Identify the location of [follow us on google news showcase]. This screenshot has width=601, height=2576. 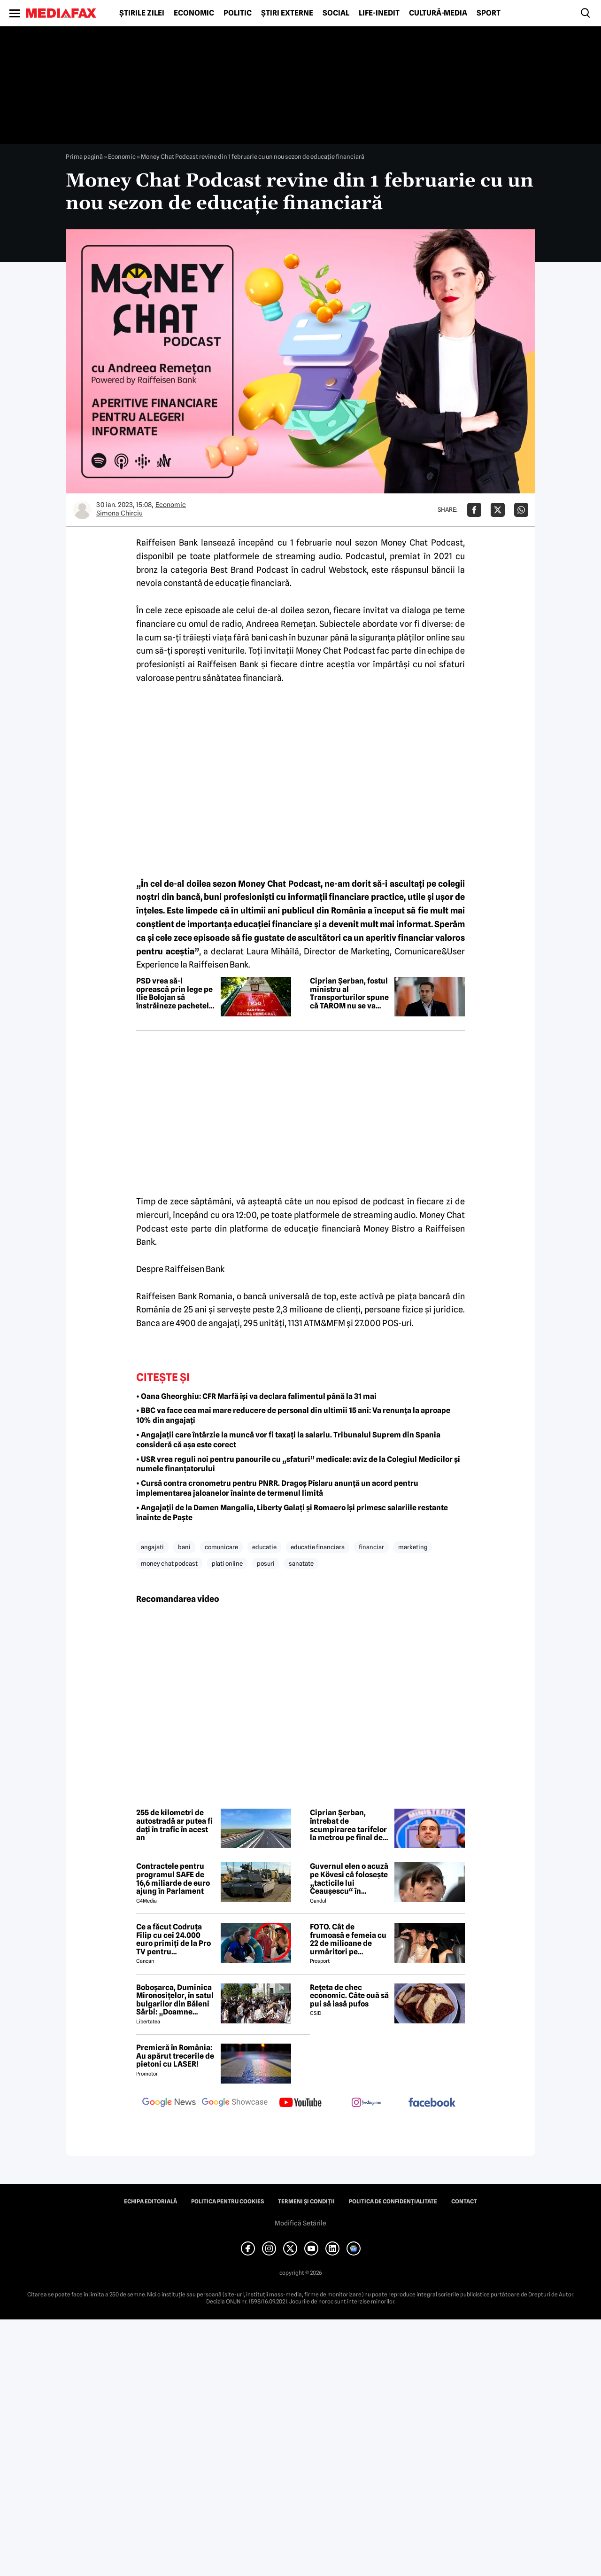
(235, 2103).